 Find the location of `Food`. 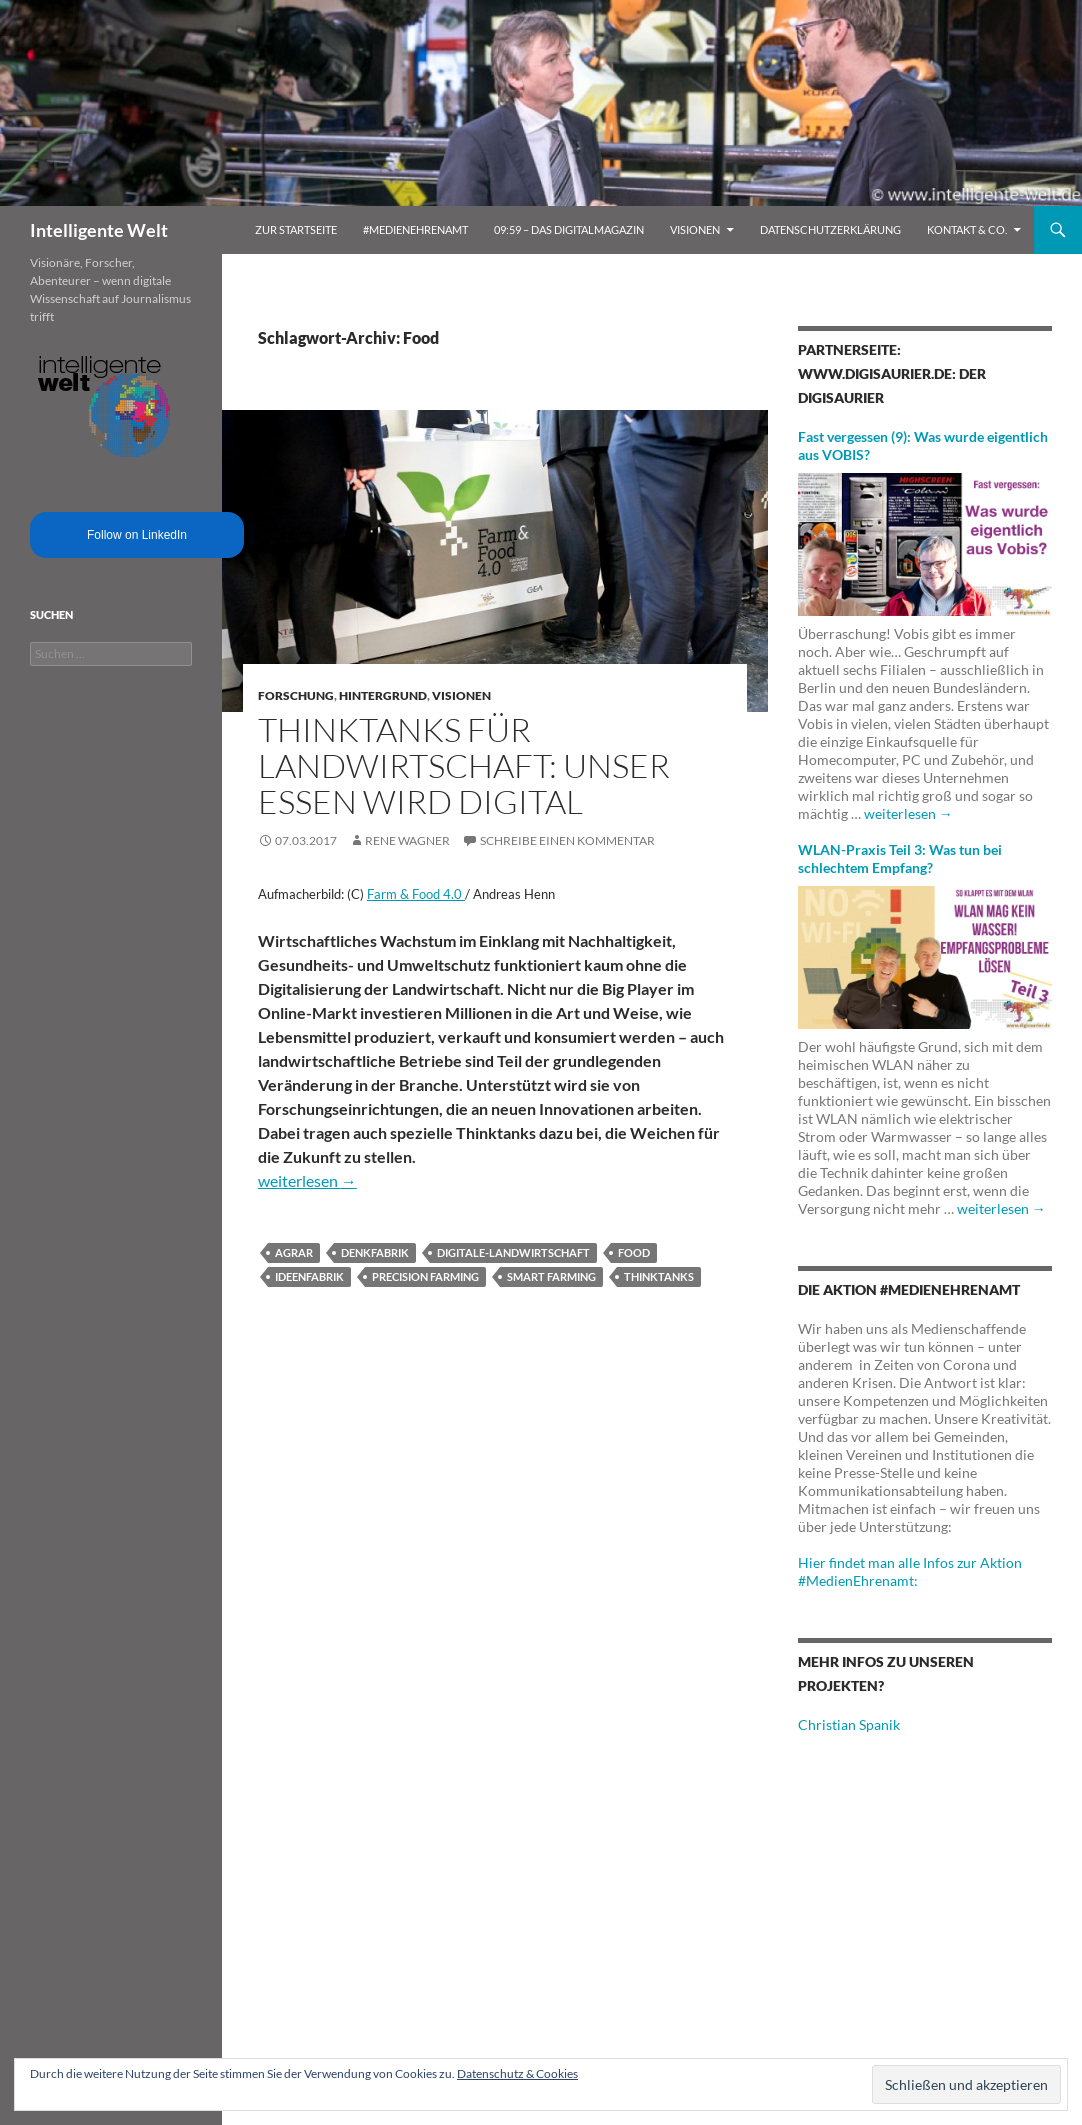

Food is located at coordinates (634, 1252).